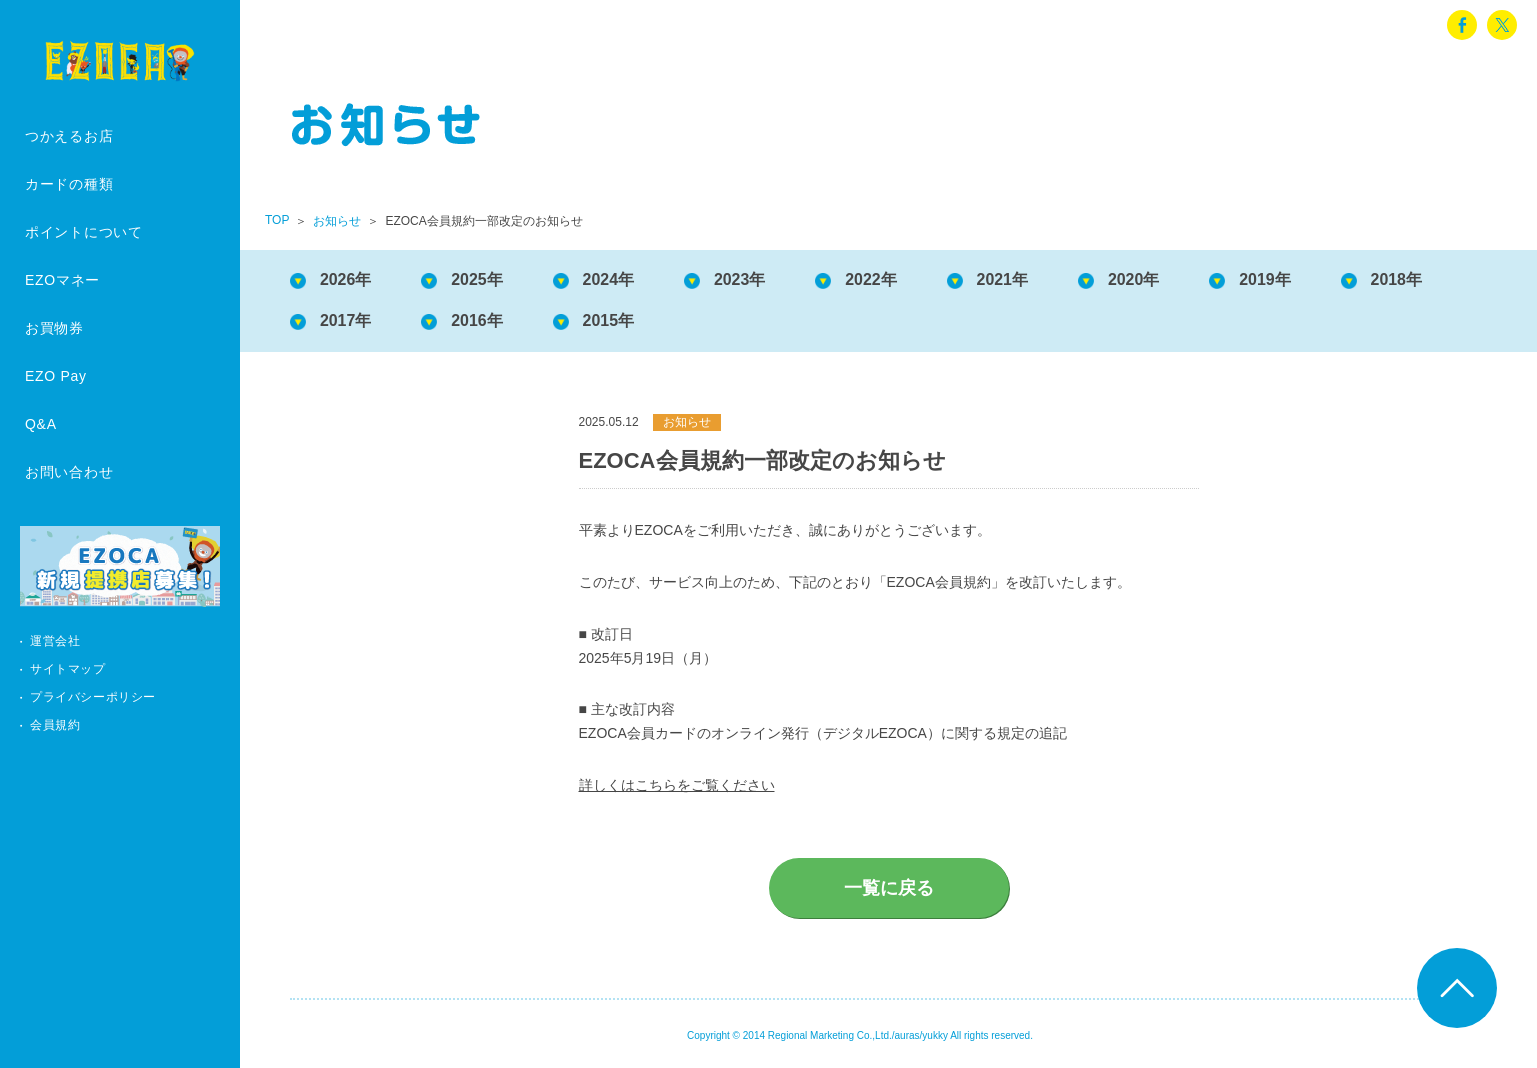 The height and width of the screenshot is (1068, 1537). Describe the element at coordinates (1136, 279) in the screenshot. I see `2020年` at that location.